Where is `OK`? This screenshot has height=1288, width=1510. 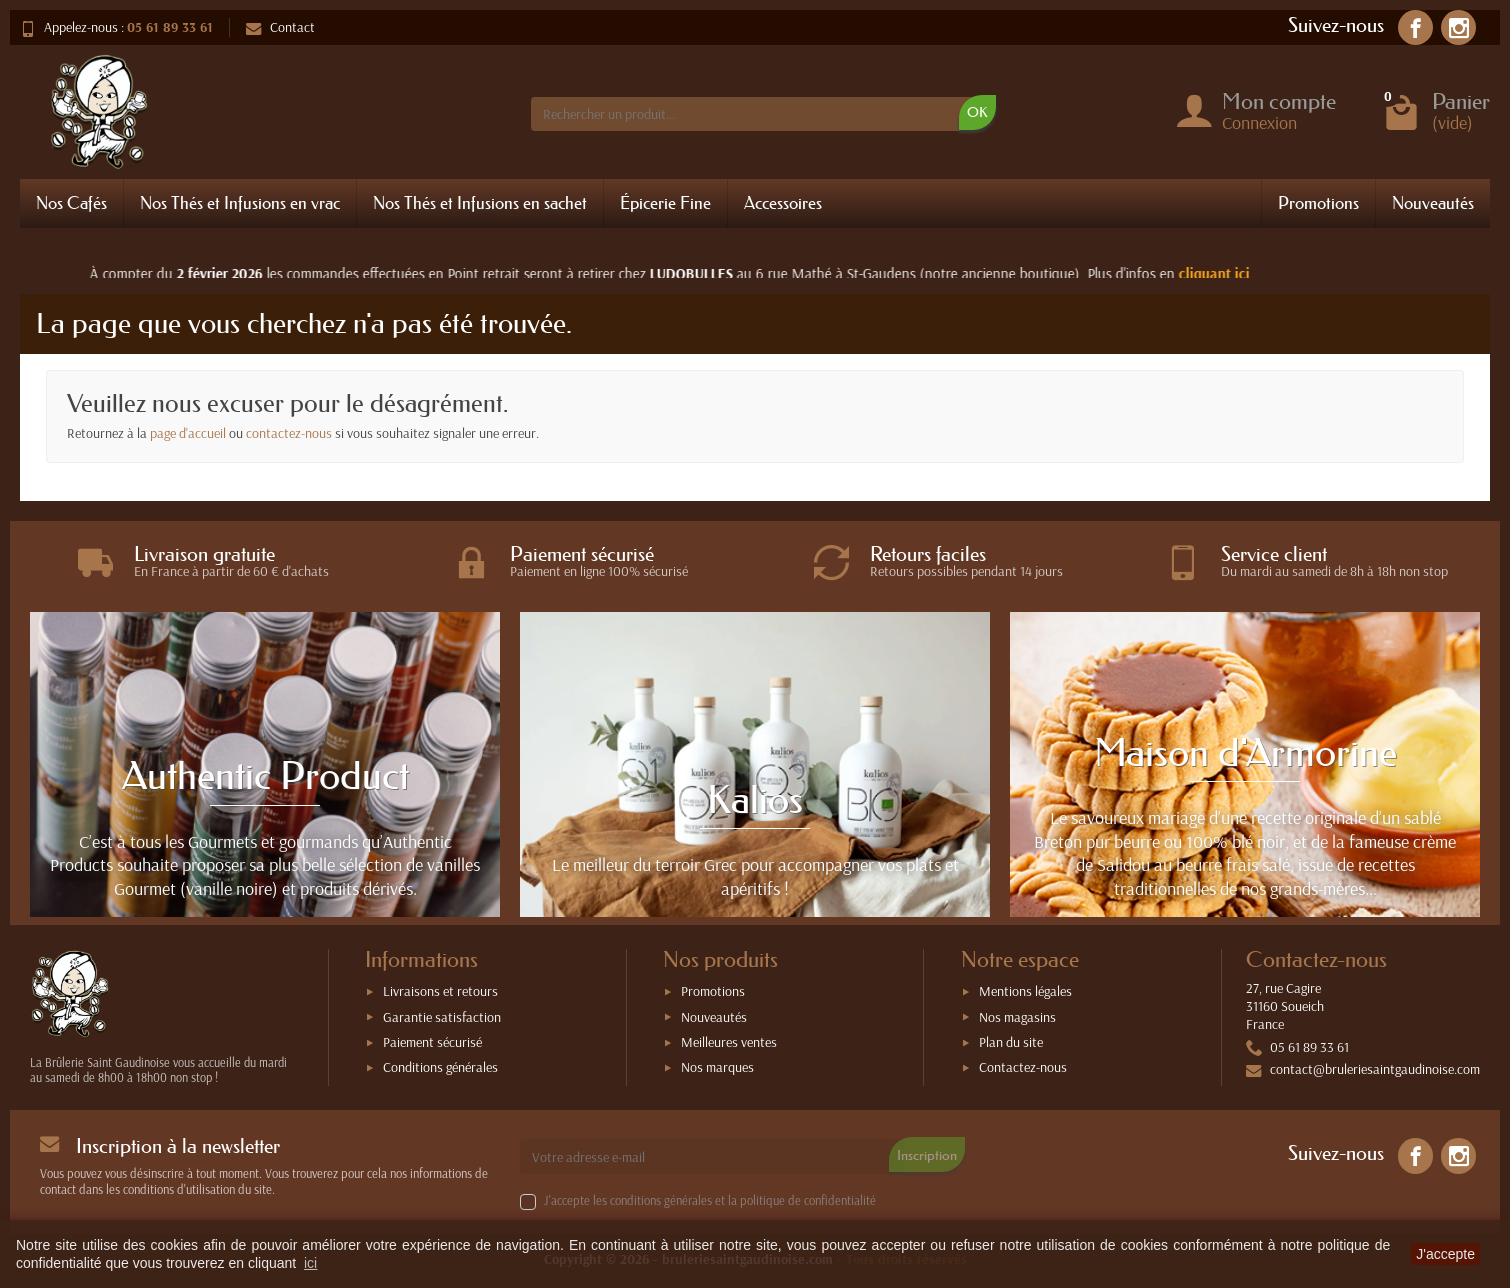
OK is located at coordinates (977, 112).